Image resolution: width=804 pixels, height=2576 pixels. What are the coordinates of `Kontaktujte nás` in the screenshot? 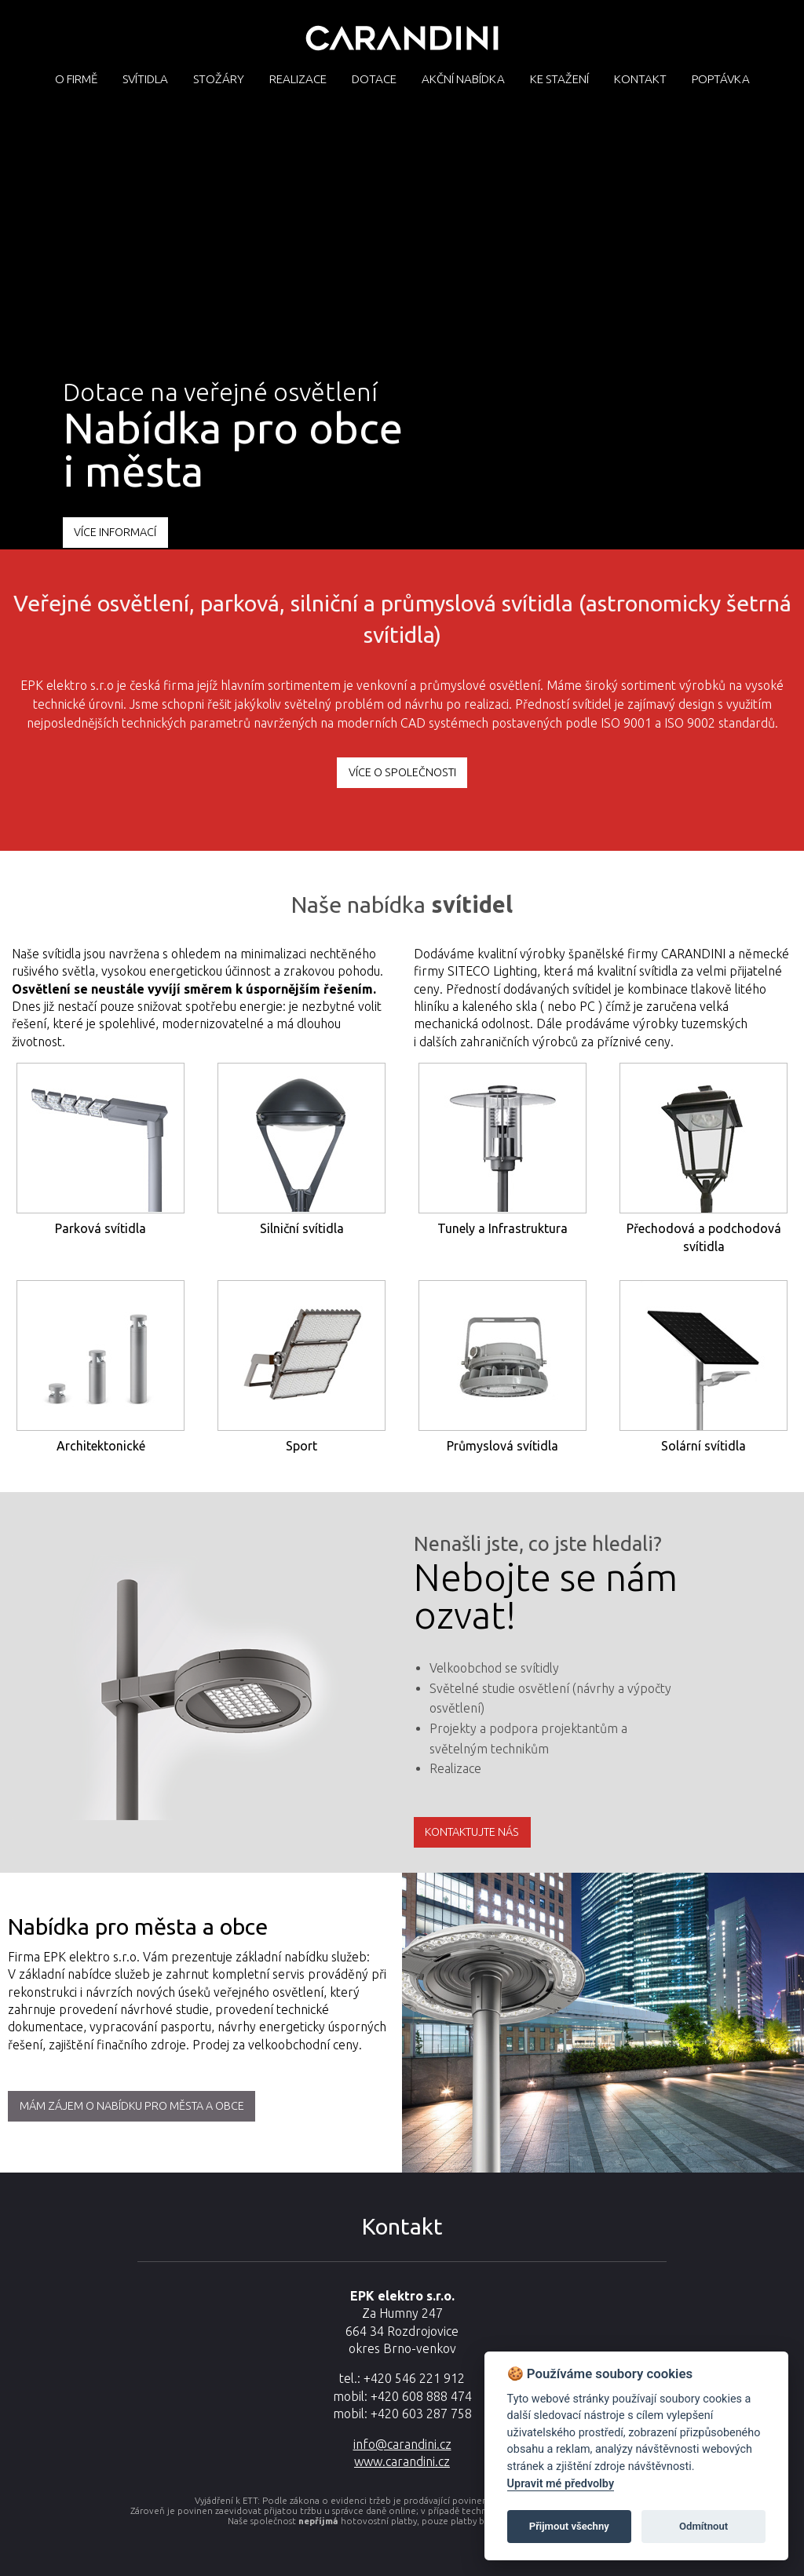 It's located at (472, 1832).